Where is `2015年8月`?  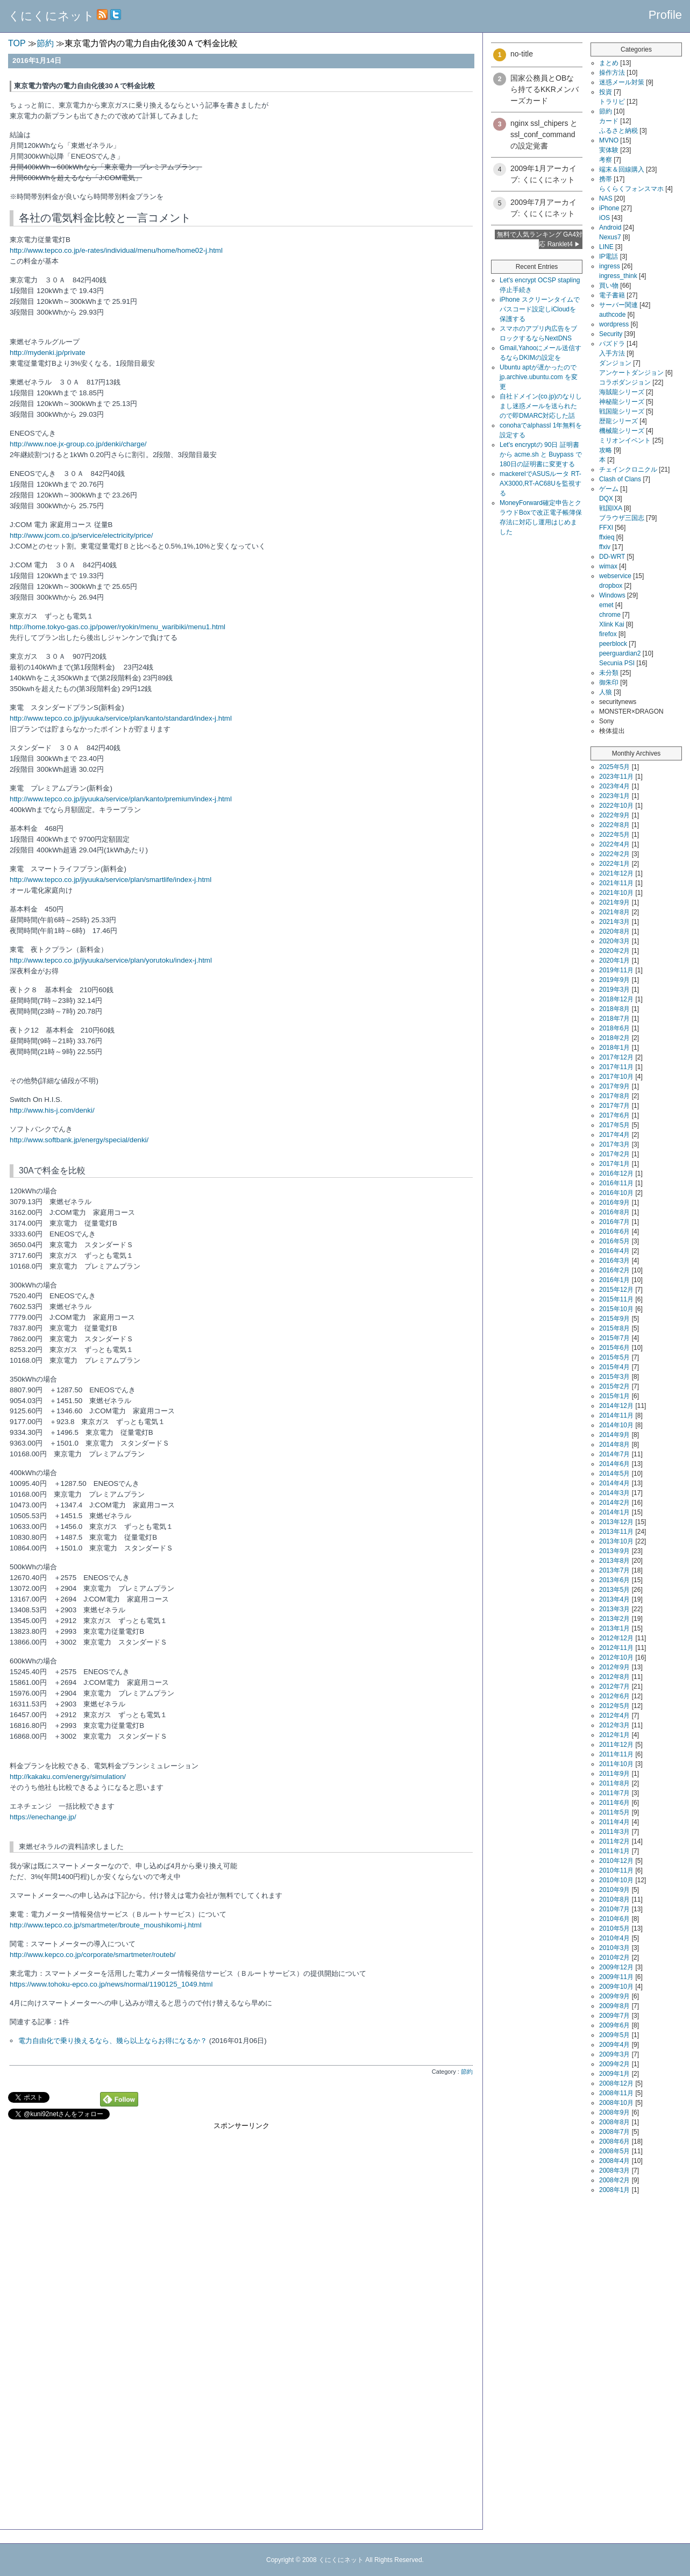 2015年8月 is located at coordinates (614, 1328).